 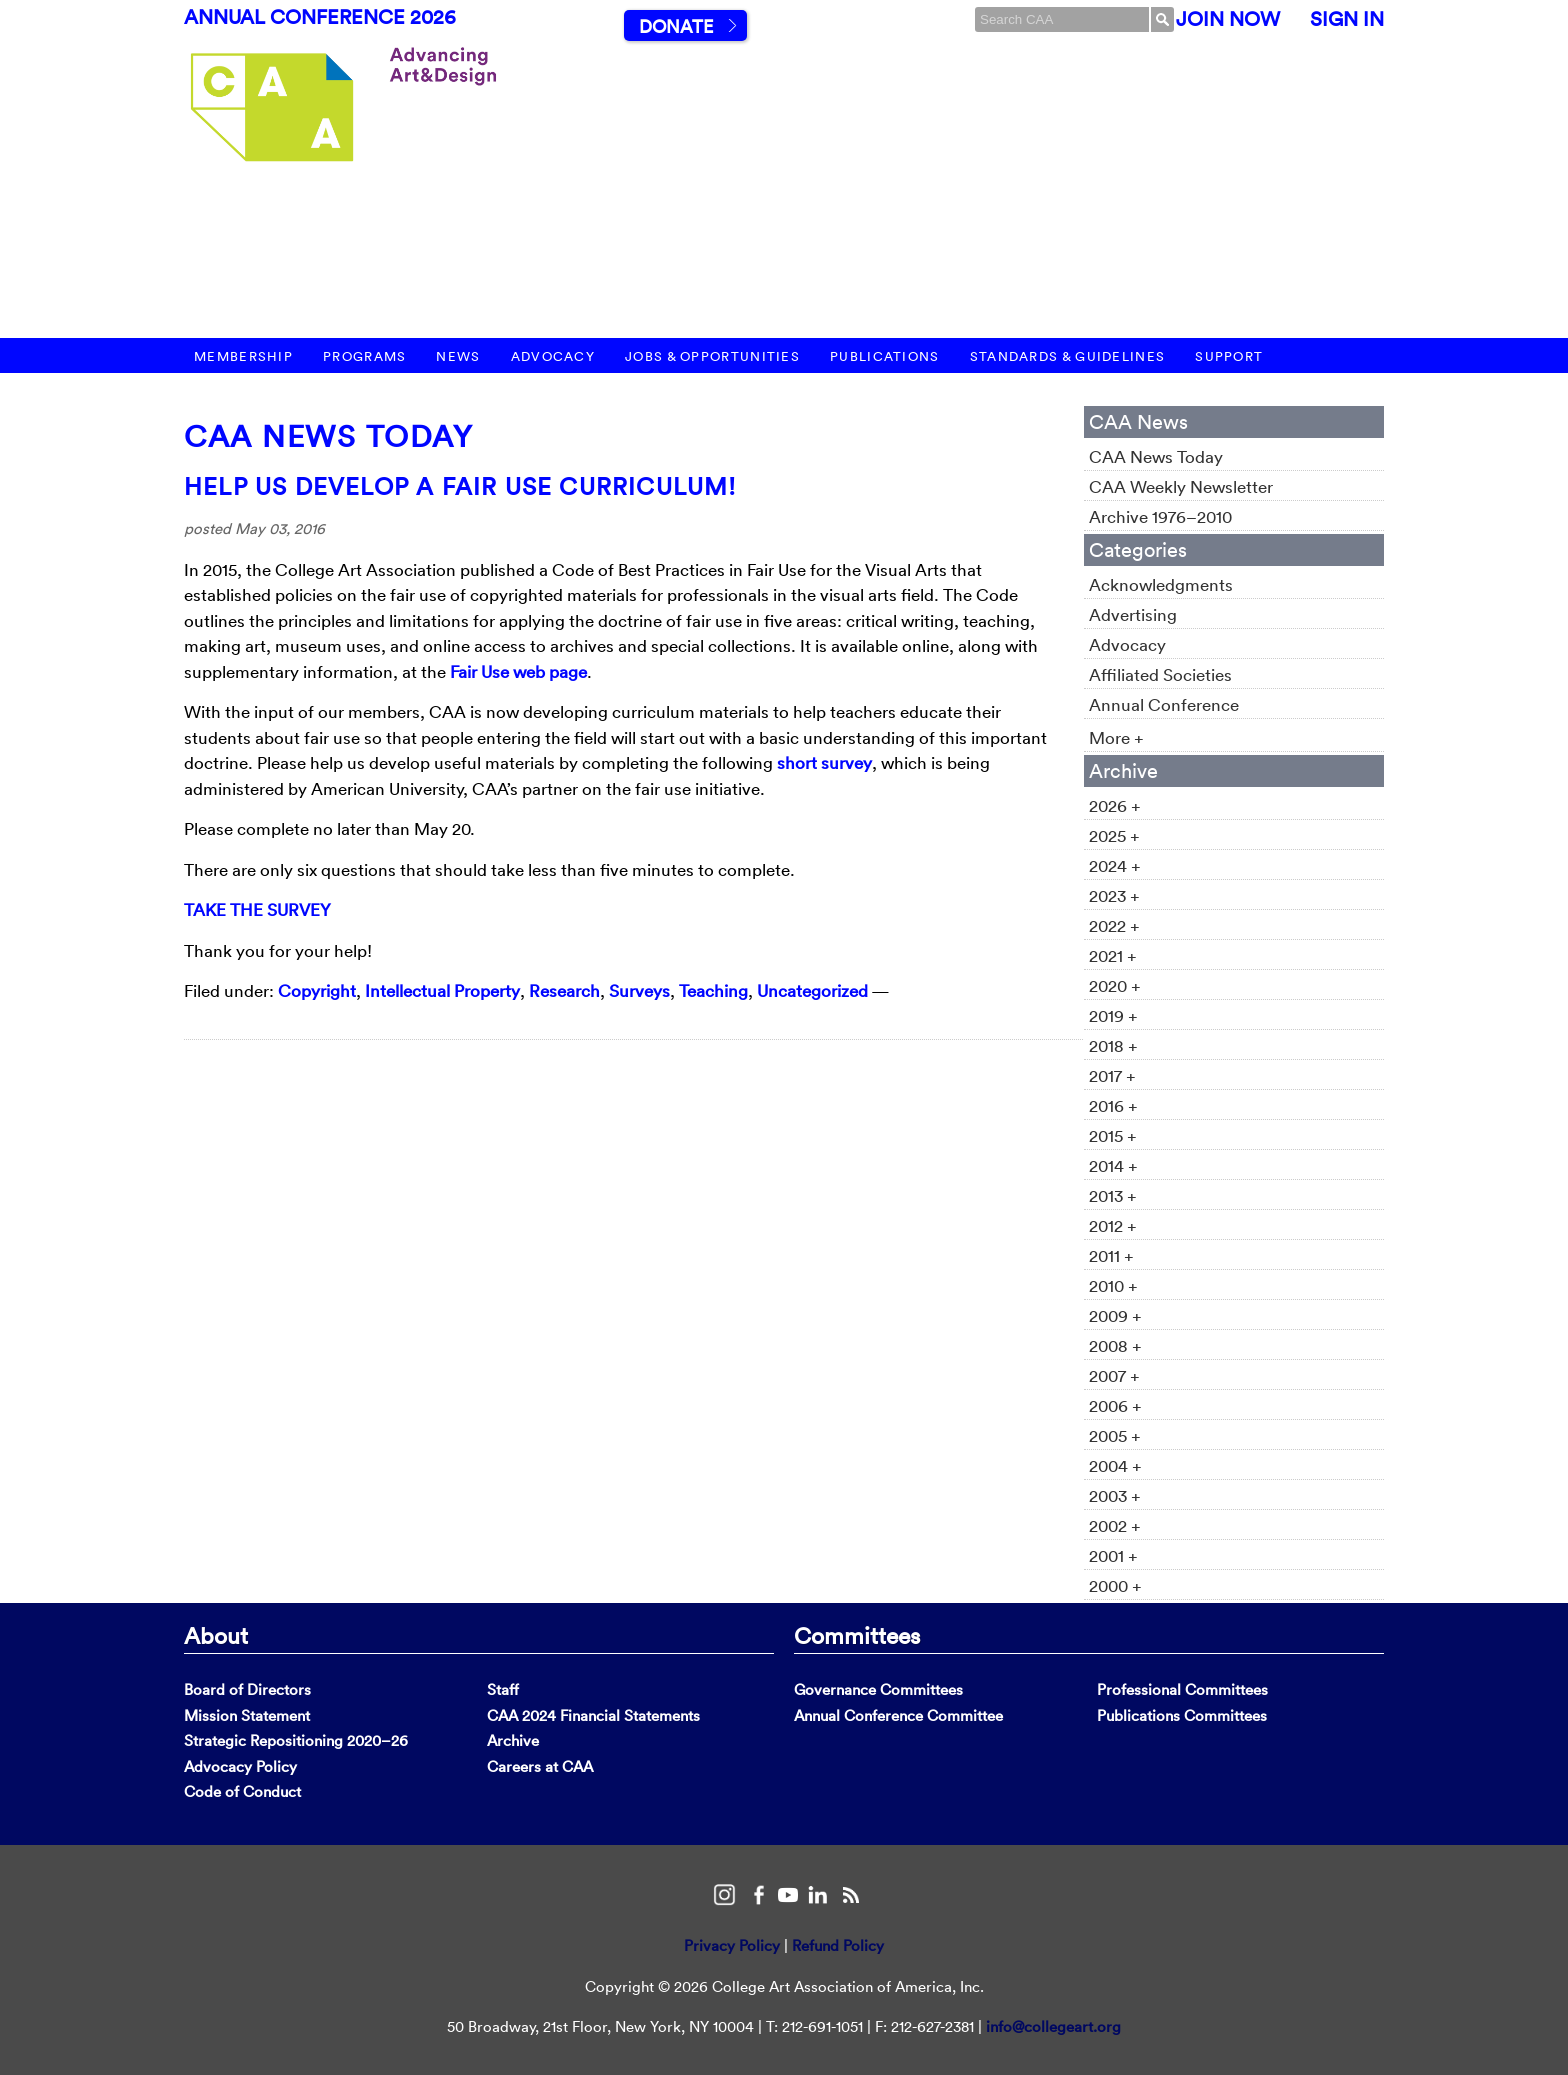 What do you see at coordinates (1115, 985) in the screenshot?
I see `2020 +` at bounding box center [1115, 985].